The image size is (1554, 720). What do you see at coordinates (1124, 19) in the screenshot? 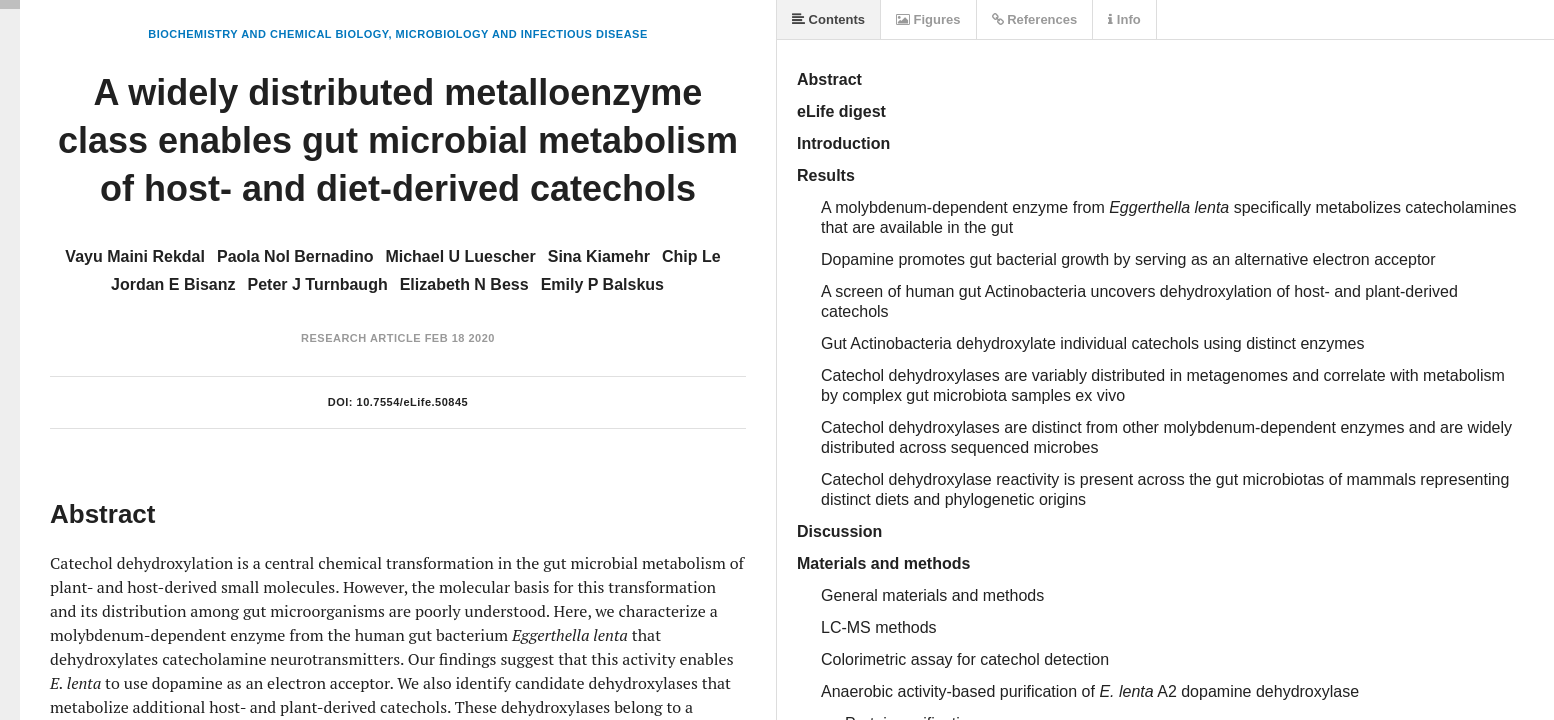
I see `Info` at bounding box center [1124, 19].